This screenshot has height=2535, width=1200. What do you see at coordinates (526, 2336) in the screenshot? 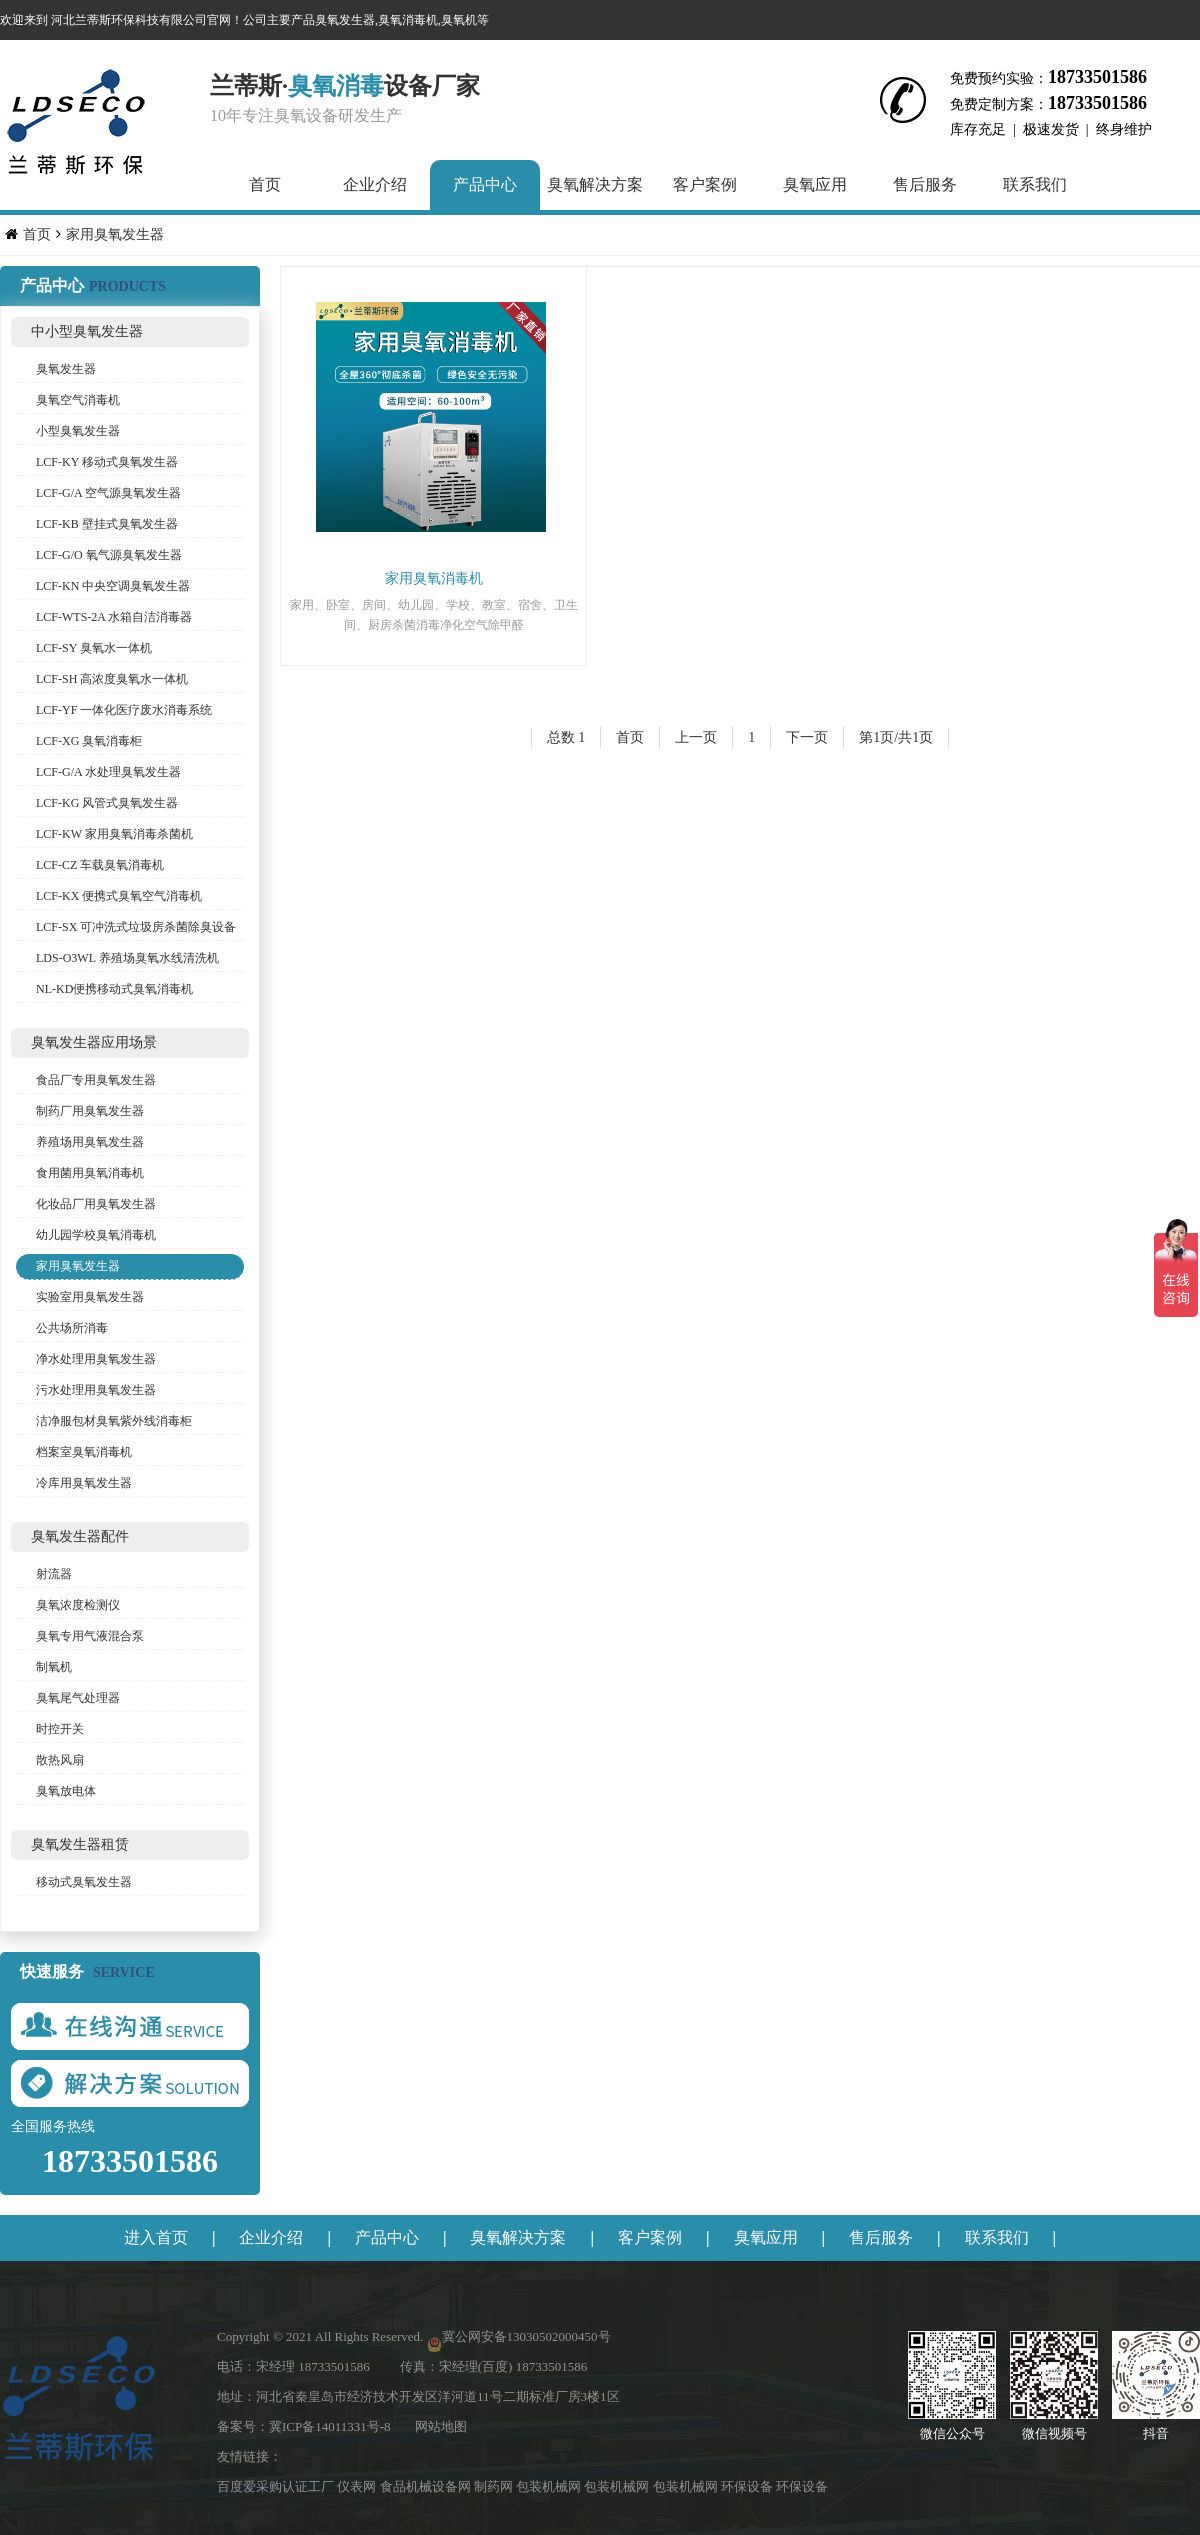
I see `冀公网安备13030502000450号` at bounding box center [526, 2336].